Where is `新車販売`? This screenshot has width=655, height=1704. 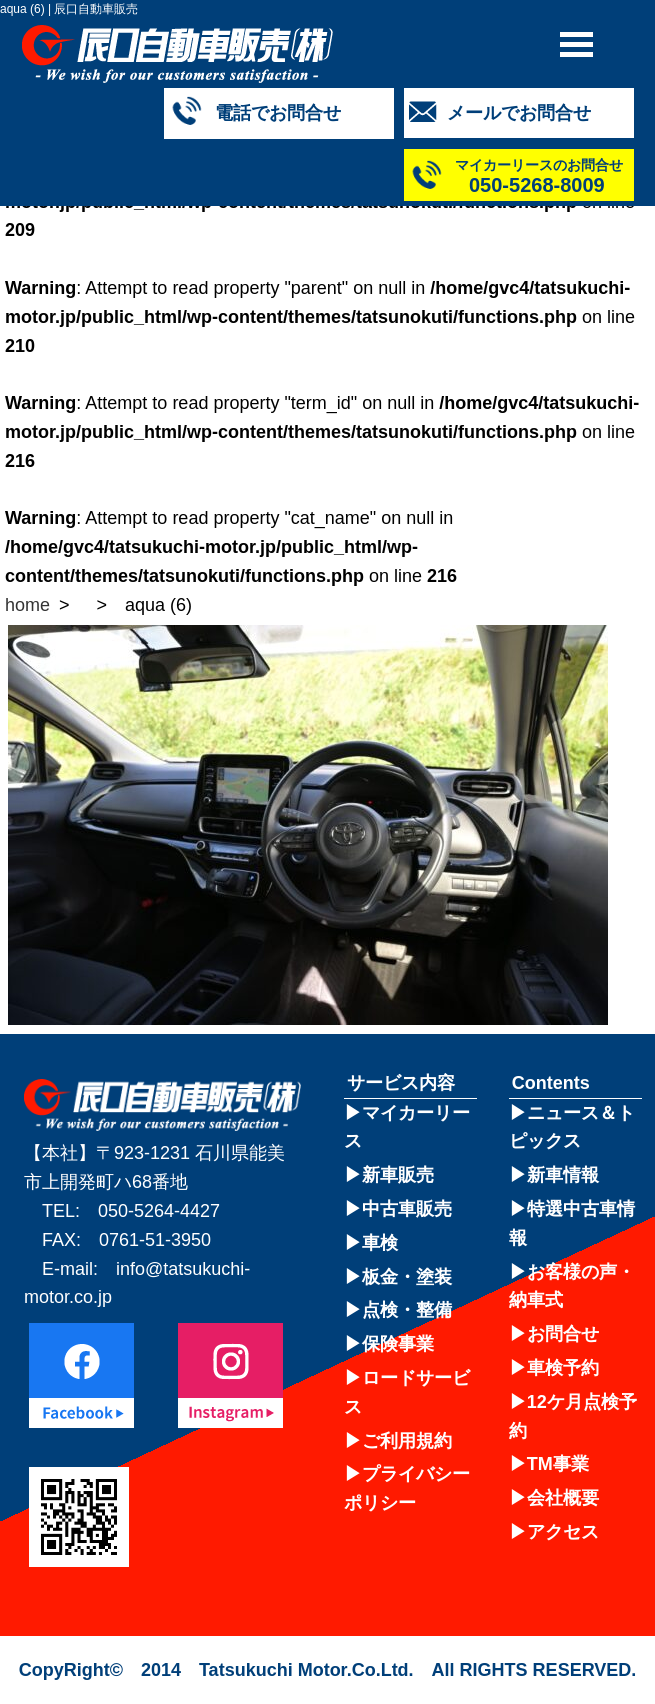
新車販売 is located at coordinates (398, 1175).